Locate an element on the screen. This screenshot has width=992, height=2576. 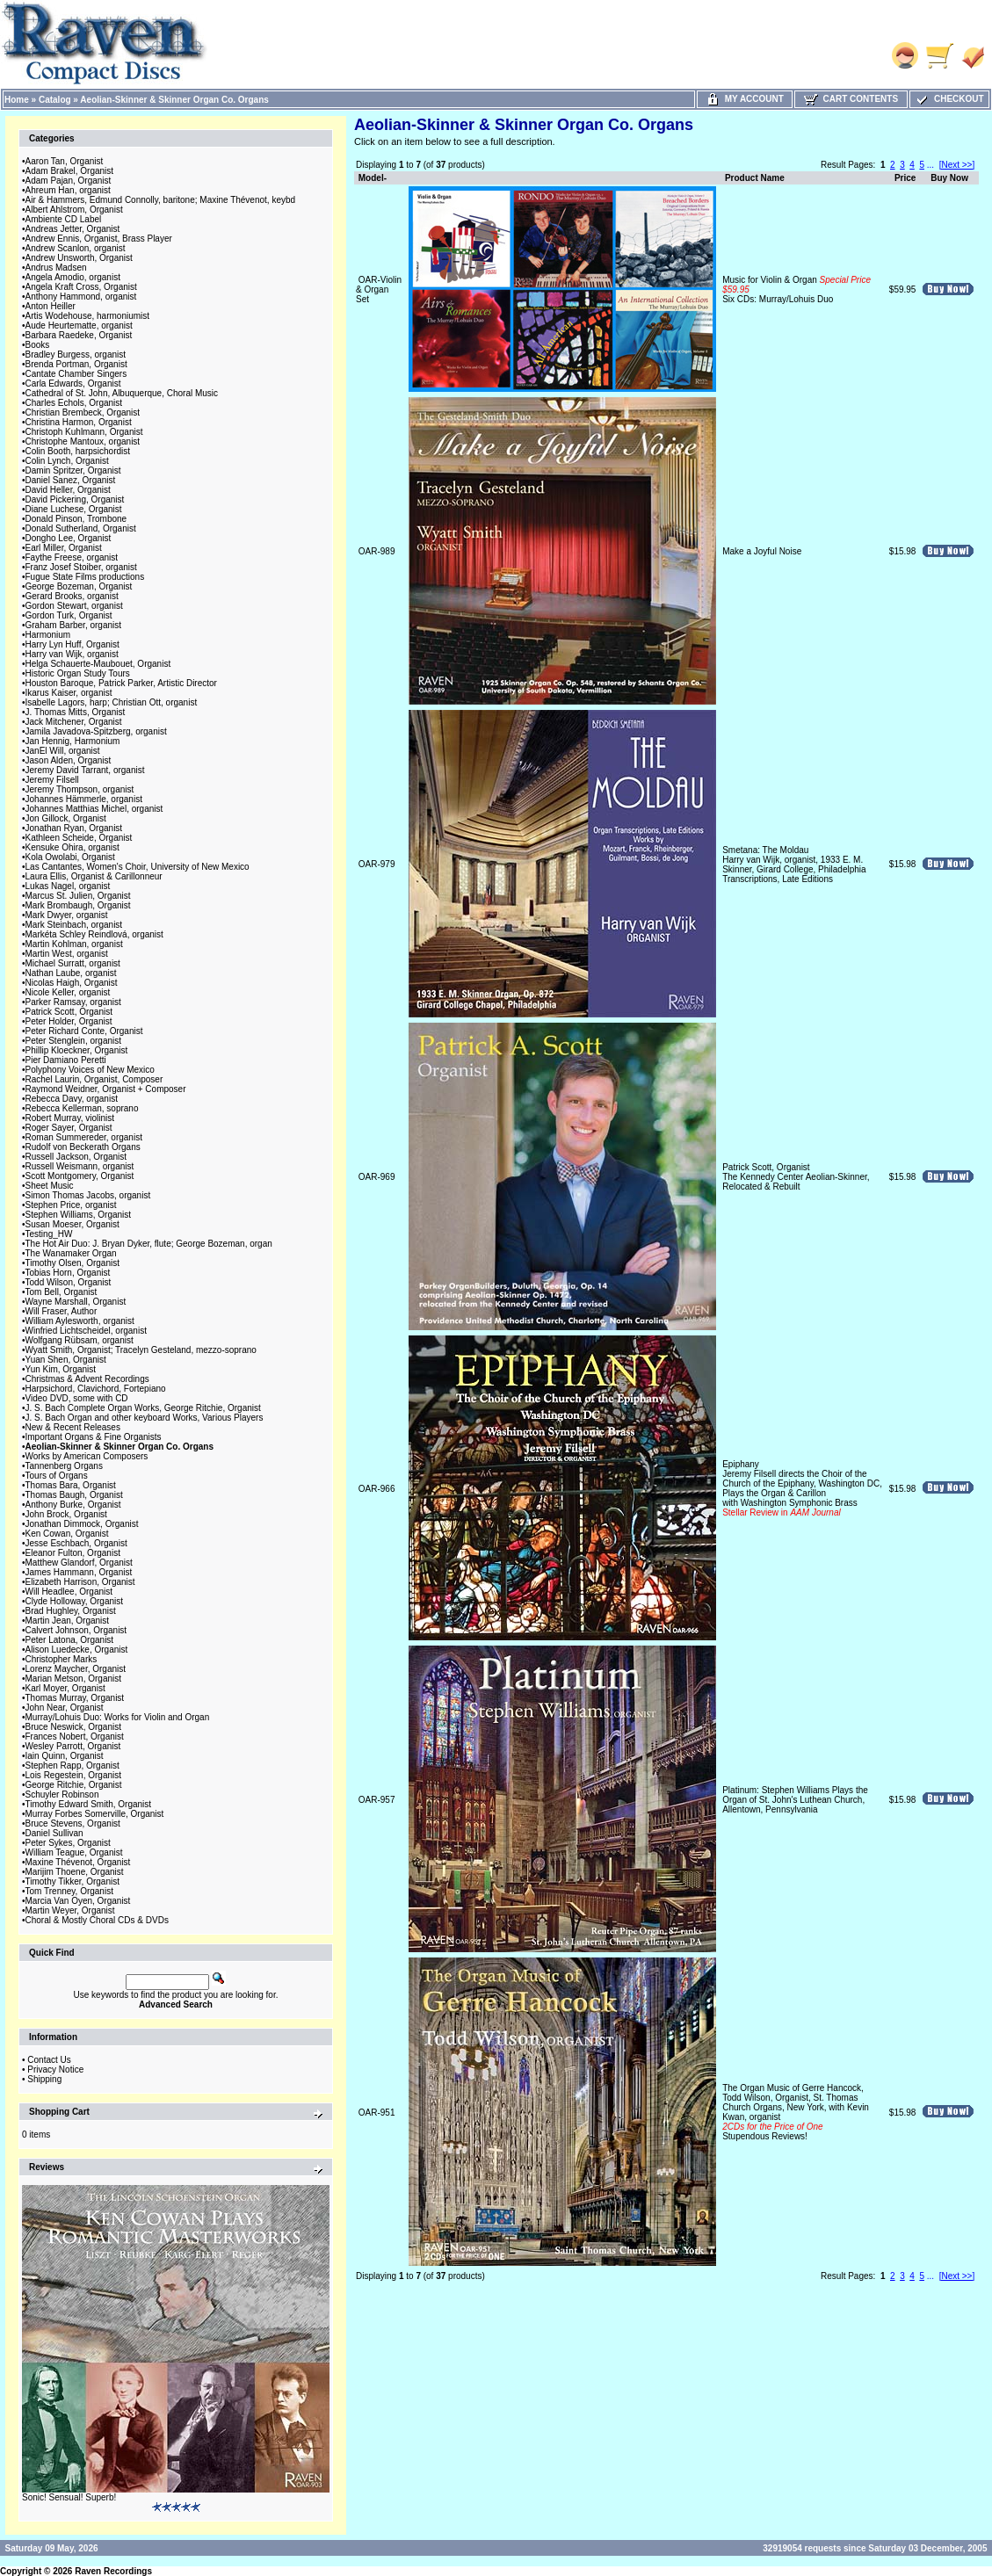
Cathedral of St. John, Albuquerque, Choral Music is located at coordinates (122, 393).